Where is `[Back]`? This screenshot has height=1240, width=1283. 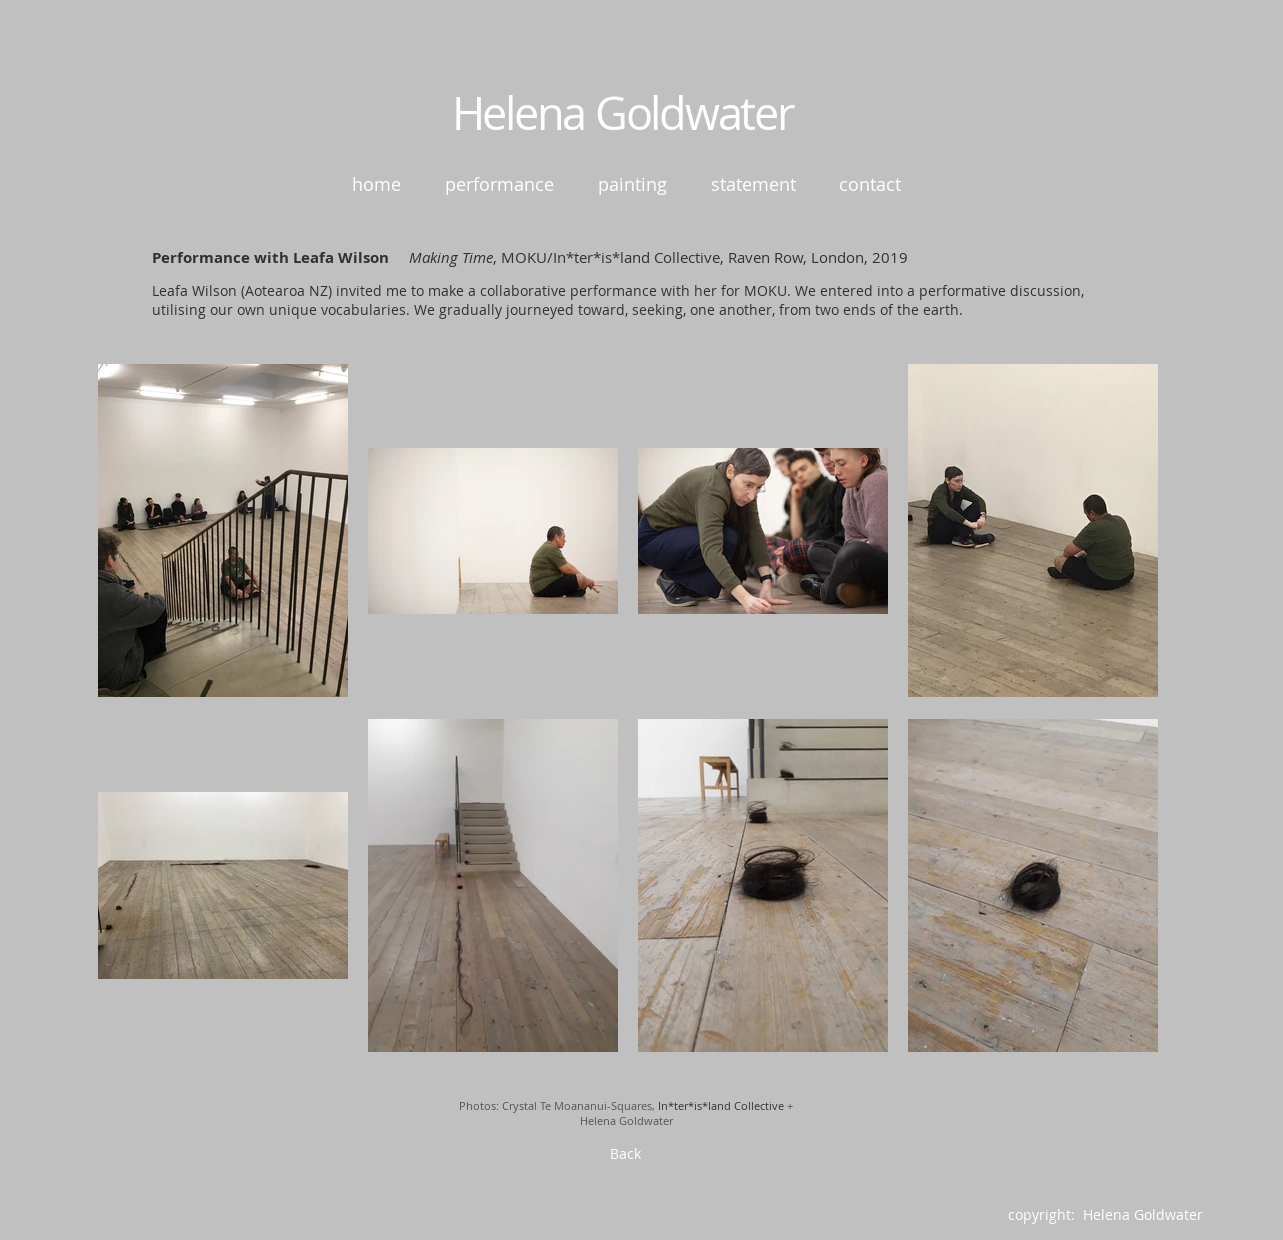
[Back] is located at coordinates (626, 1154).